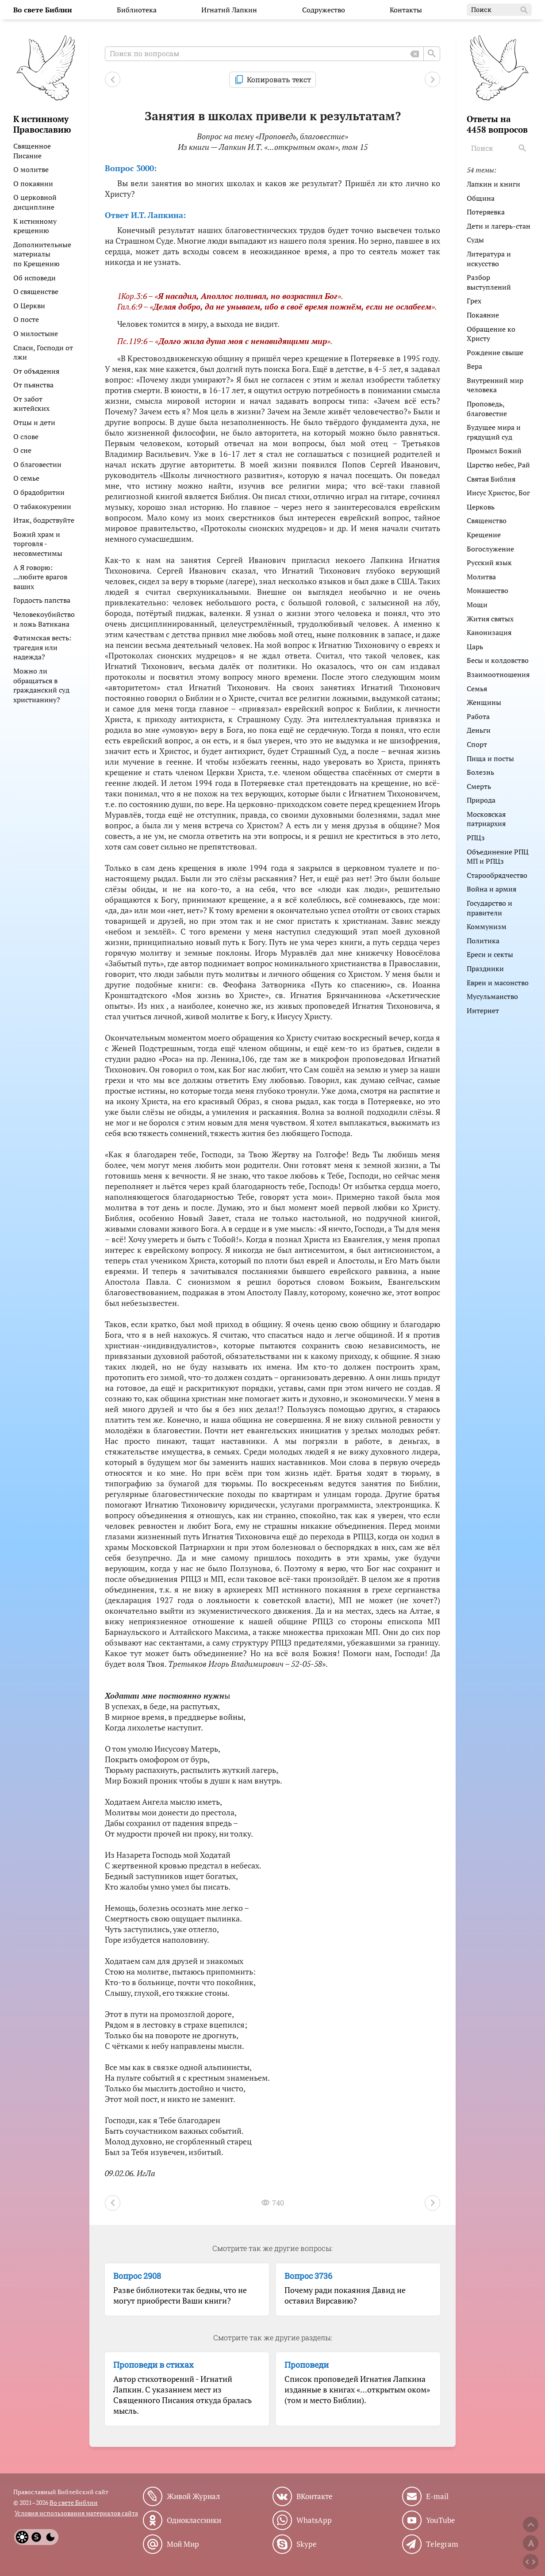 This screenshot has width=545, height=2576. I want to click on Одноклассники, so click(194, 2520).